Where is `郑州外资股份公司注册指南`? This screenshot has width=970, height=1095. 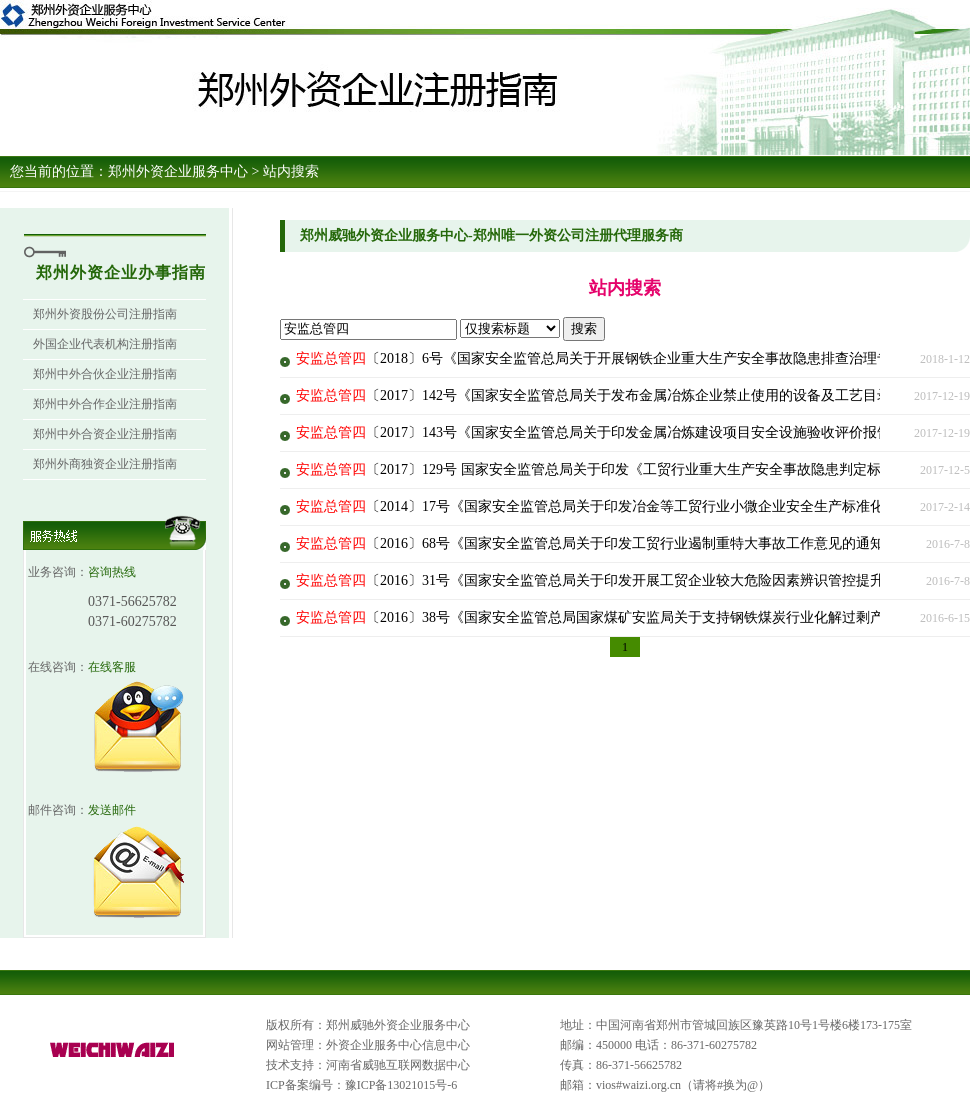
郑州外资股份公司注册指南 is located at coordinates (105, 314).